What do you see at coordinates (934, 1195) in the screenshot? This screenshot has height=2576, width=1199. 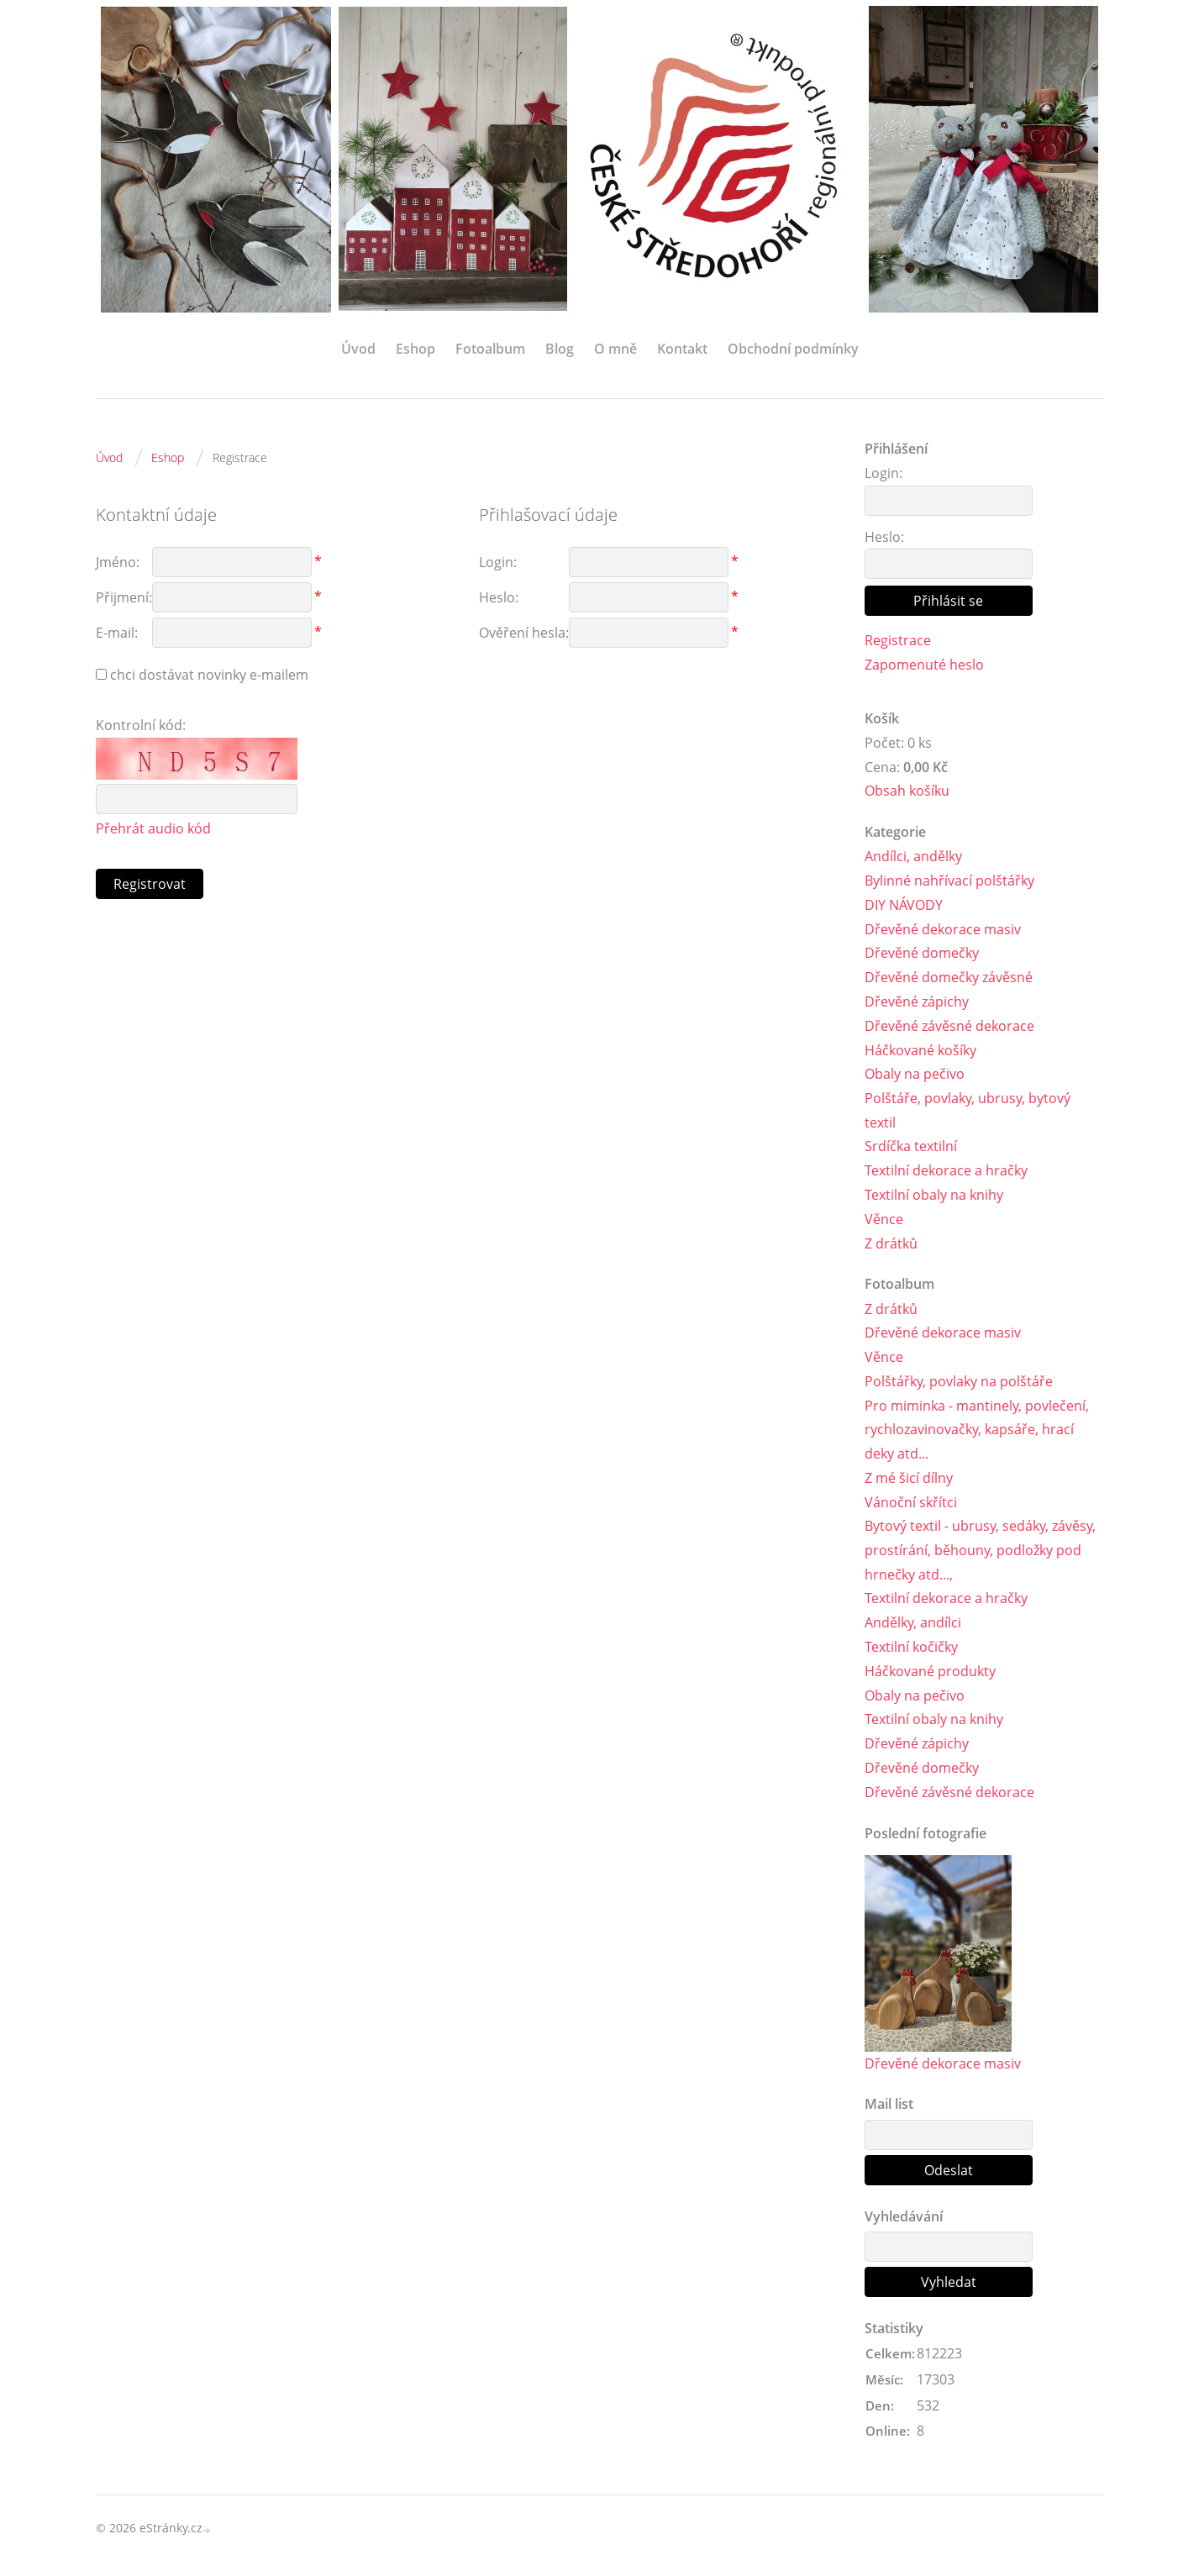 I see `Textilní obaly na knihy` at bounding box center [934, 1195].